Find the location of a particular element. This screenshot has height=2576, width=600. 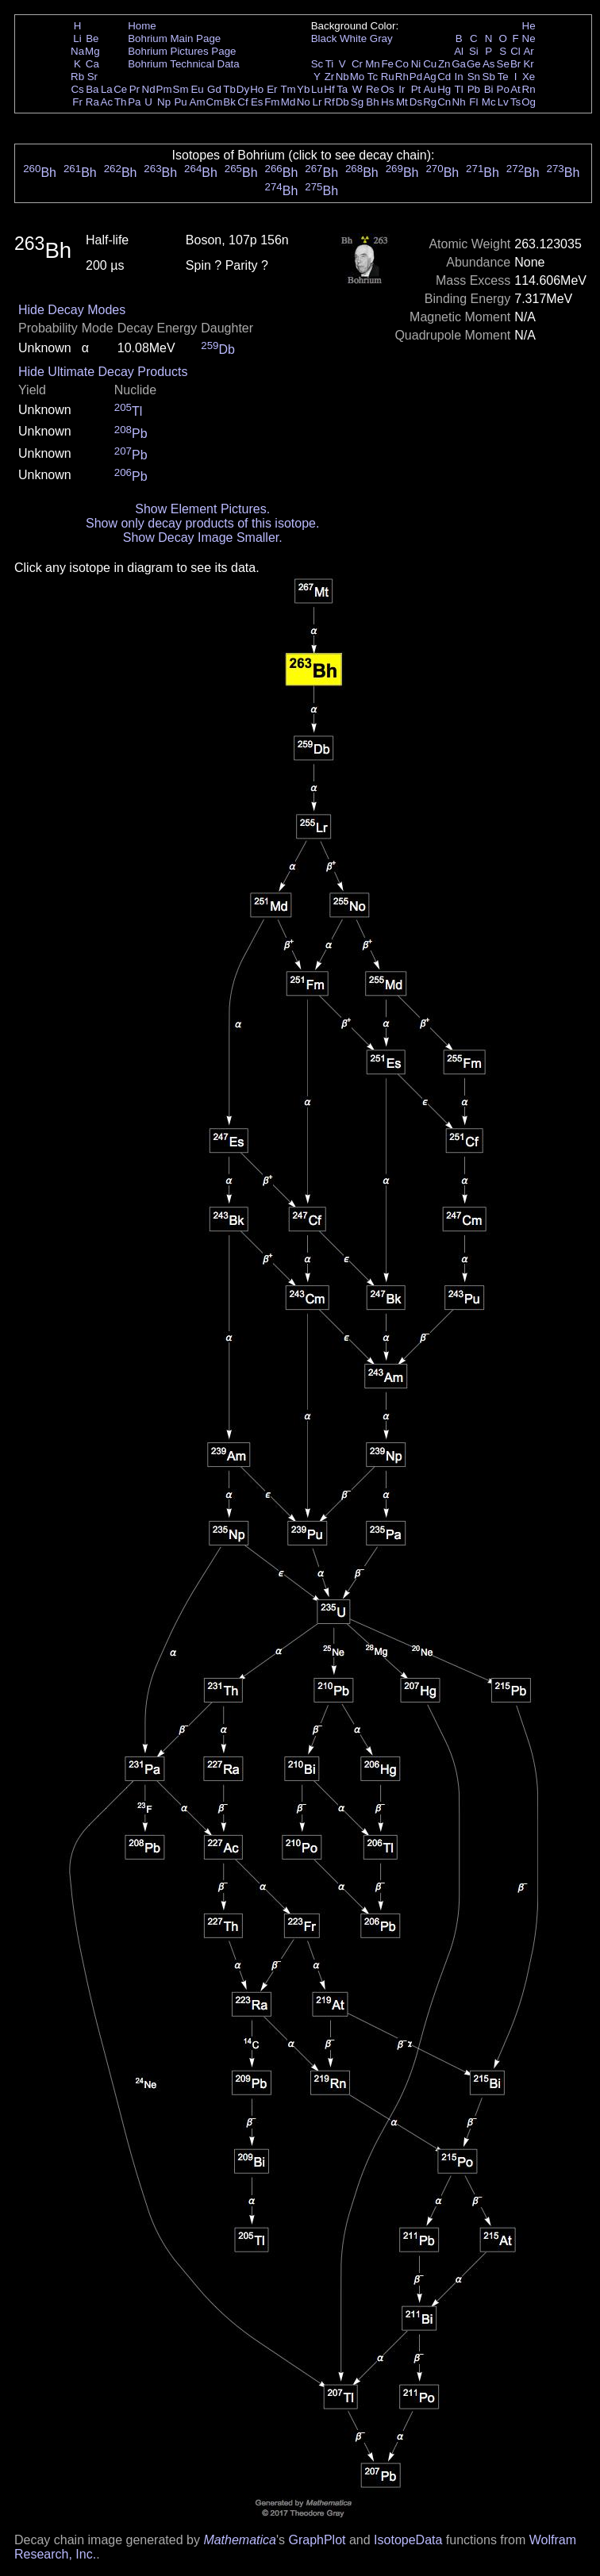

Rg is located at coordinates (430, 102).